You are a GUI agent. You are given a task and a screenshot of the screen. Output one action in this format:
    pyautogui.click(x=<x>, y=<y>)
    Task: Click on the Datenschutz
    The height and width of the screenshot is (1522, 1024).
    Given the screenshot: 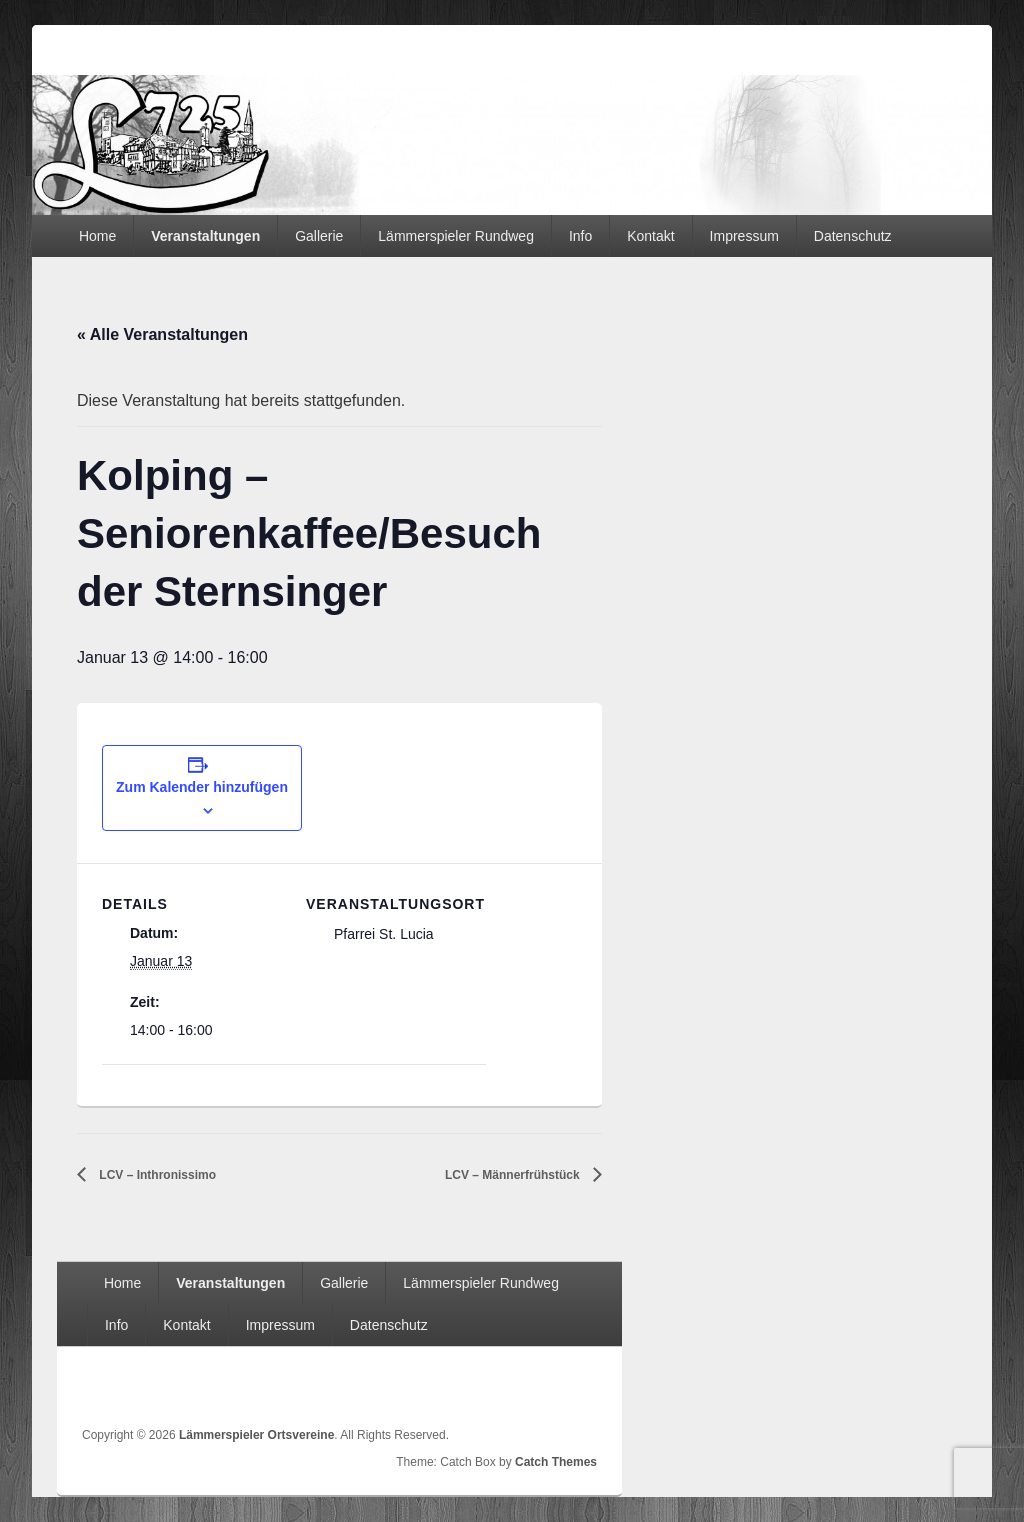 What is the action you would take?
    pyautogui.click(x=853, y=236)
    